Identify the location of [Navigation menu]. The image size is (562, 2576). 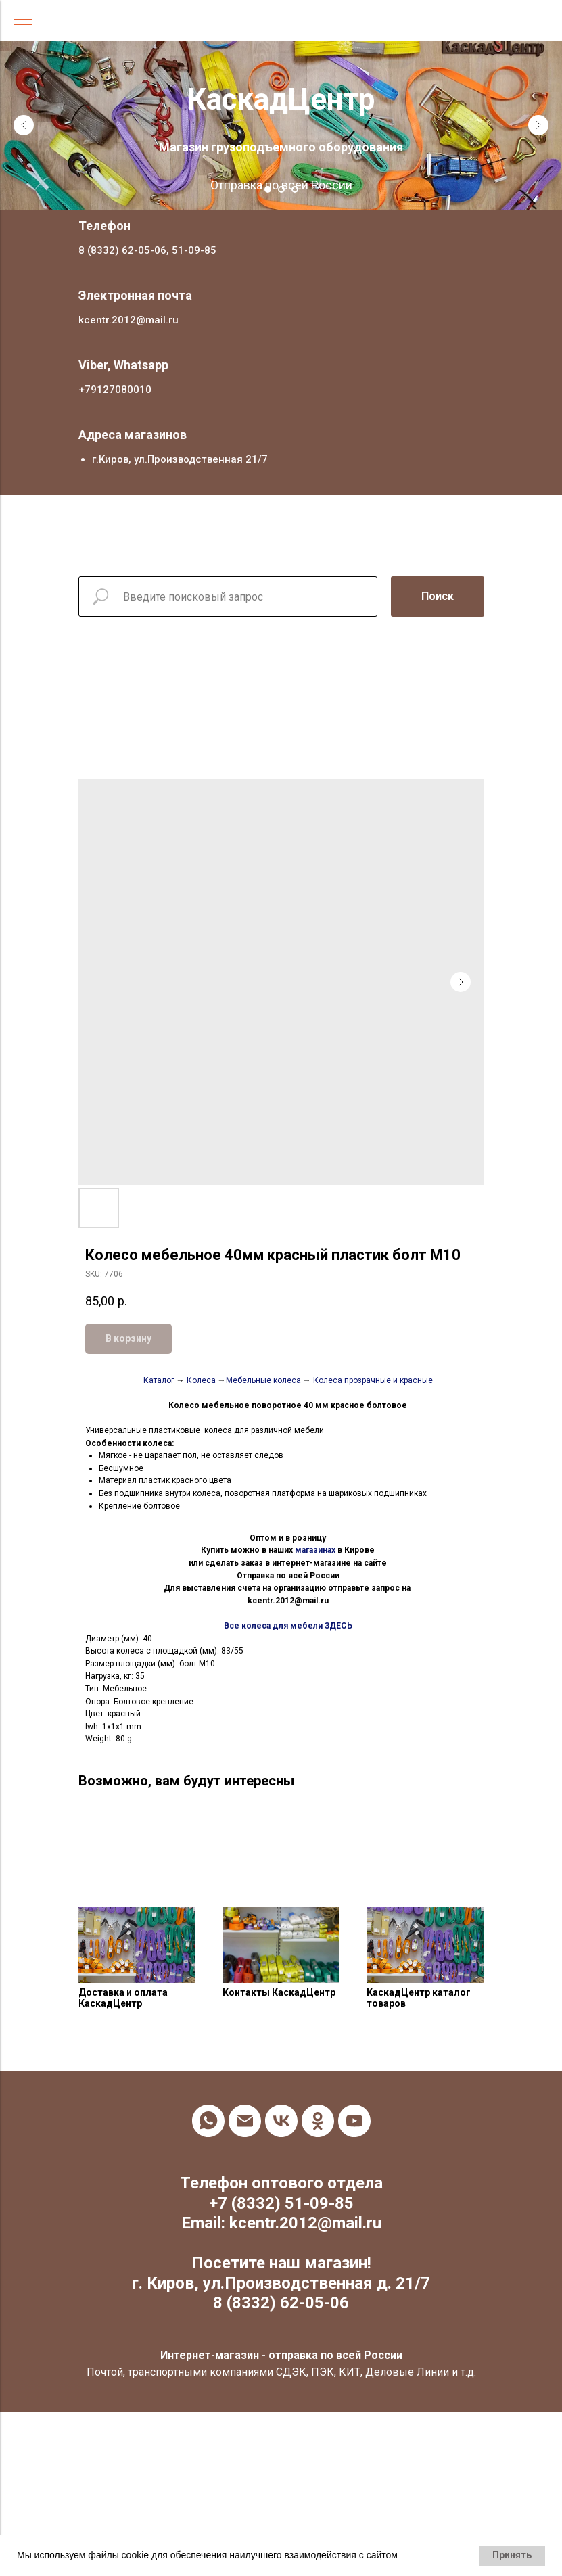
(23, 20).